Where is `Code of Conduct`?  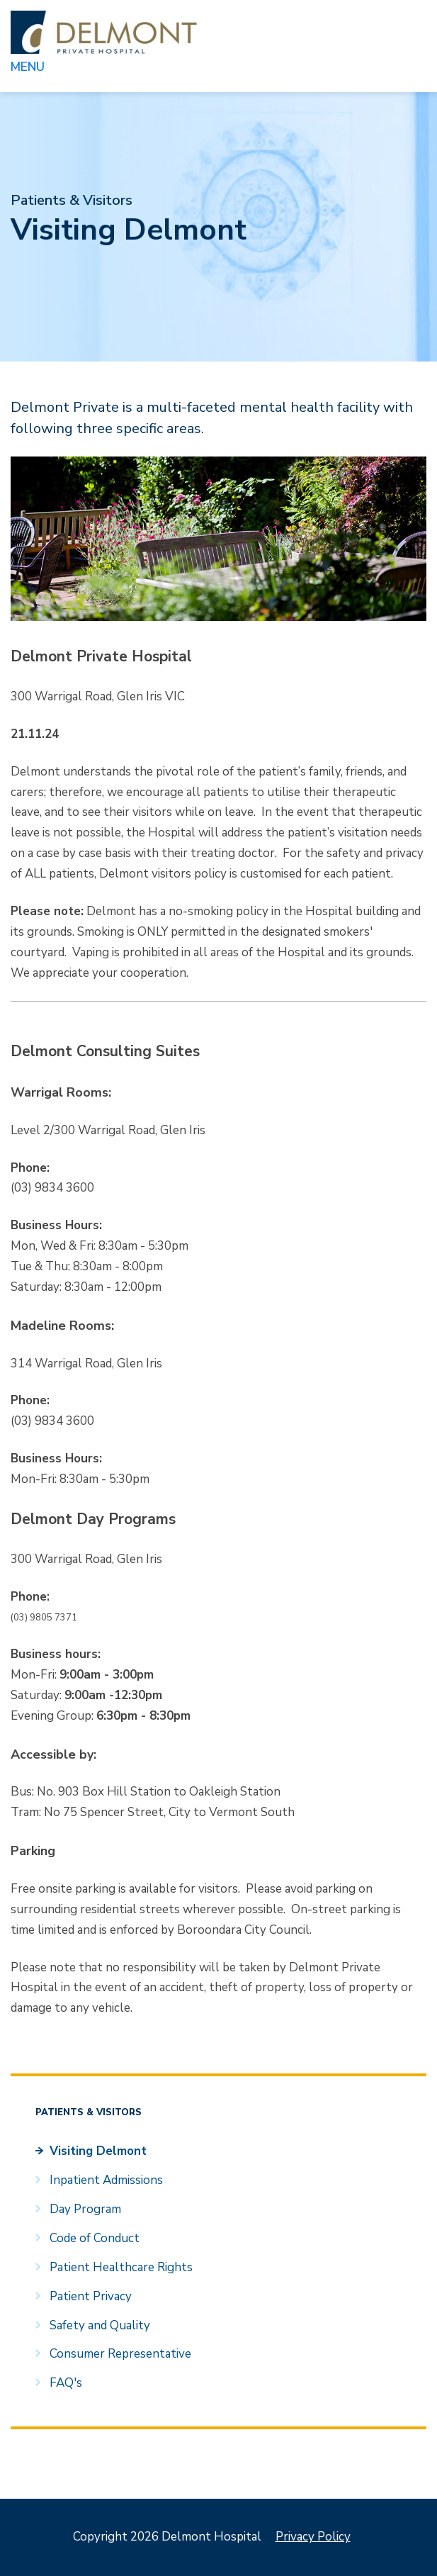
Code of Conduct is located at coordinates (95, 2238).